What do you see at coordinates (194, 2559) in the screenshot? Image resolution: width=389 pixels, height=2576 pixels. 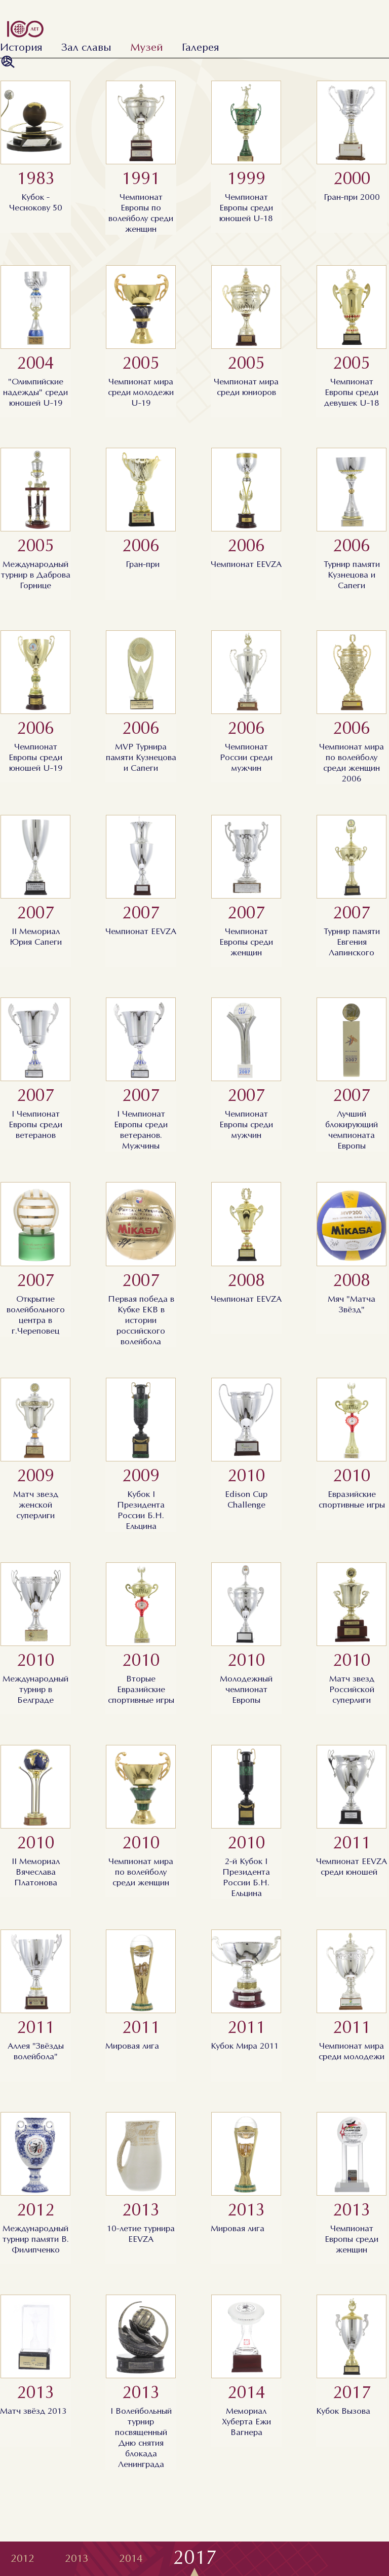 I see `2017` at bounding box center [194, 2559].